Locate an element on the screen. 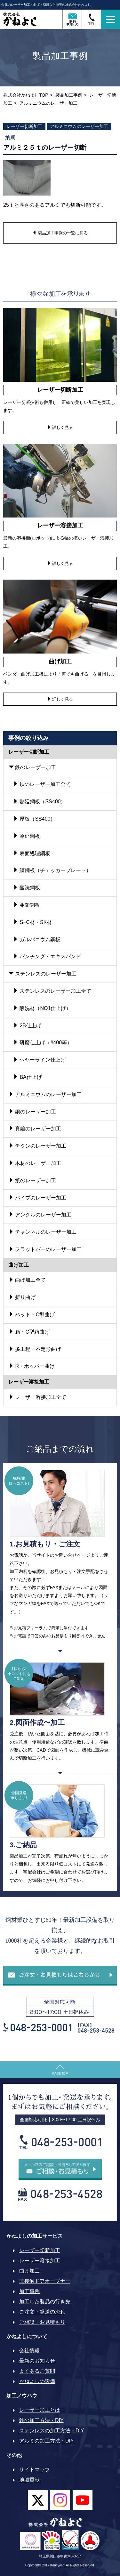 Image resolution: width=120 pixels, height=2576 pixels. 表面処理鋼板 is located at coordinates (31, 853).